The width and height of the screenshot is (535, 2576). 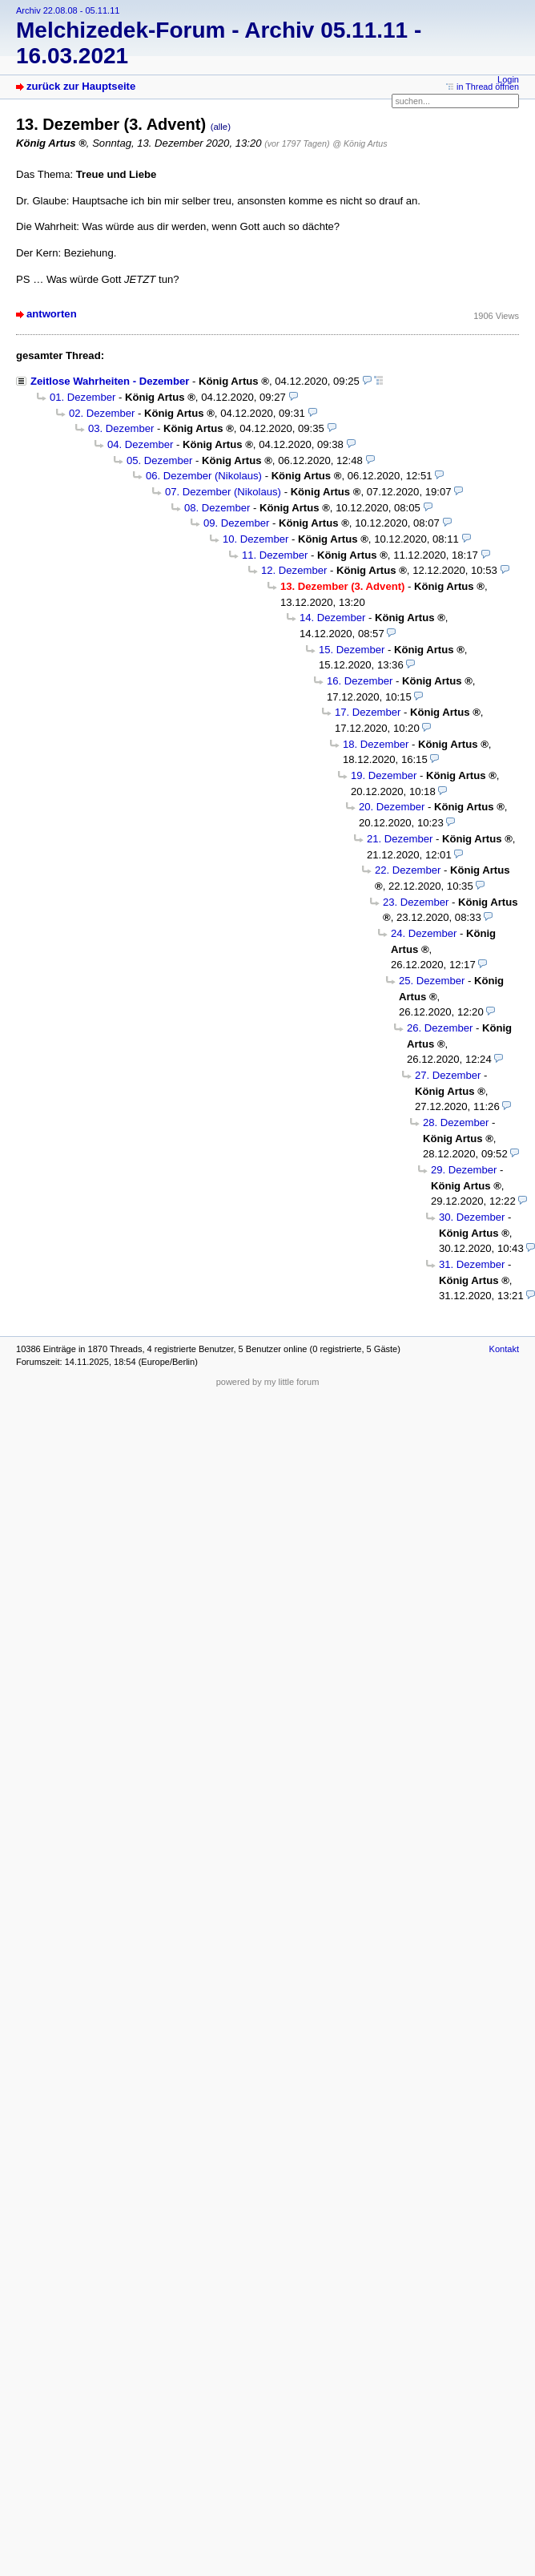 What do you see at coordinates (504, 1349) in the screenshot?
I see `Kontakt` at bounding box center [504, 1349].